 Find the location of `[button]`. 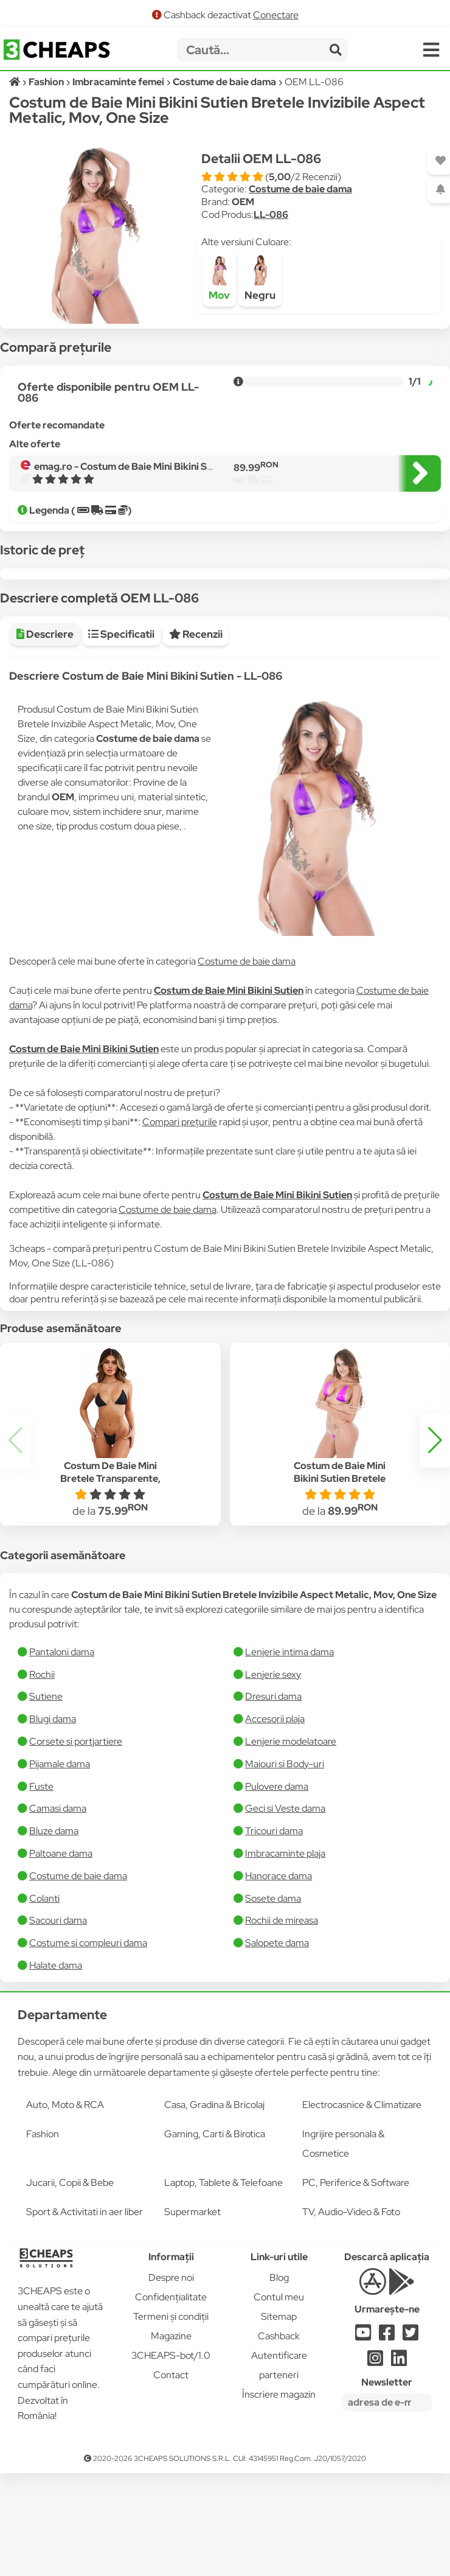

[button] is located at coordinates (435, 1530).